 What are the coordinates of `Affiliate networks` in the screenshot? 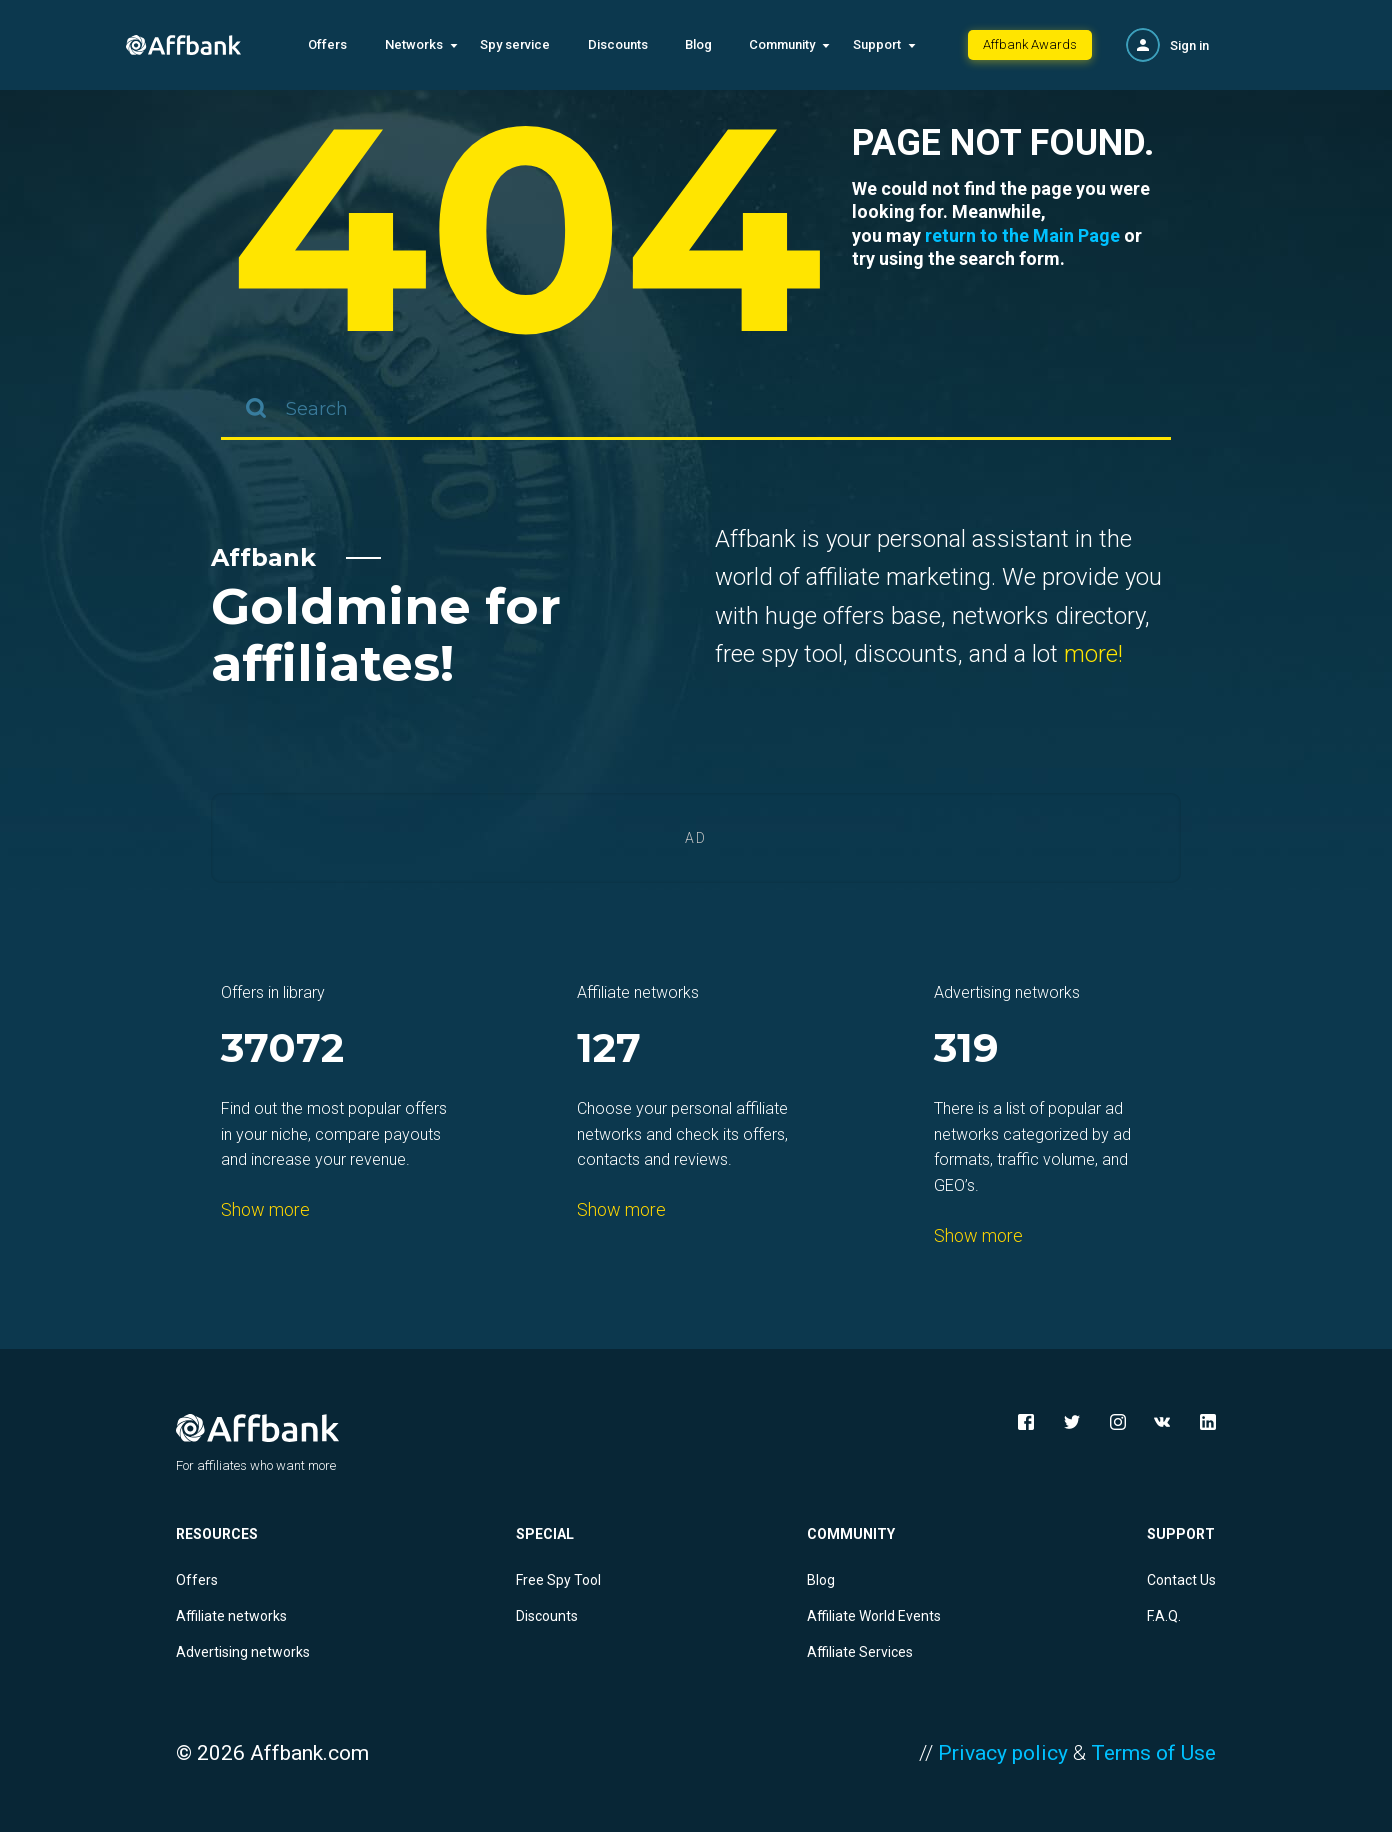 It's located at (231, 1616).